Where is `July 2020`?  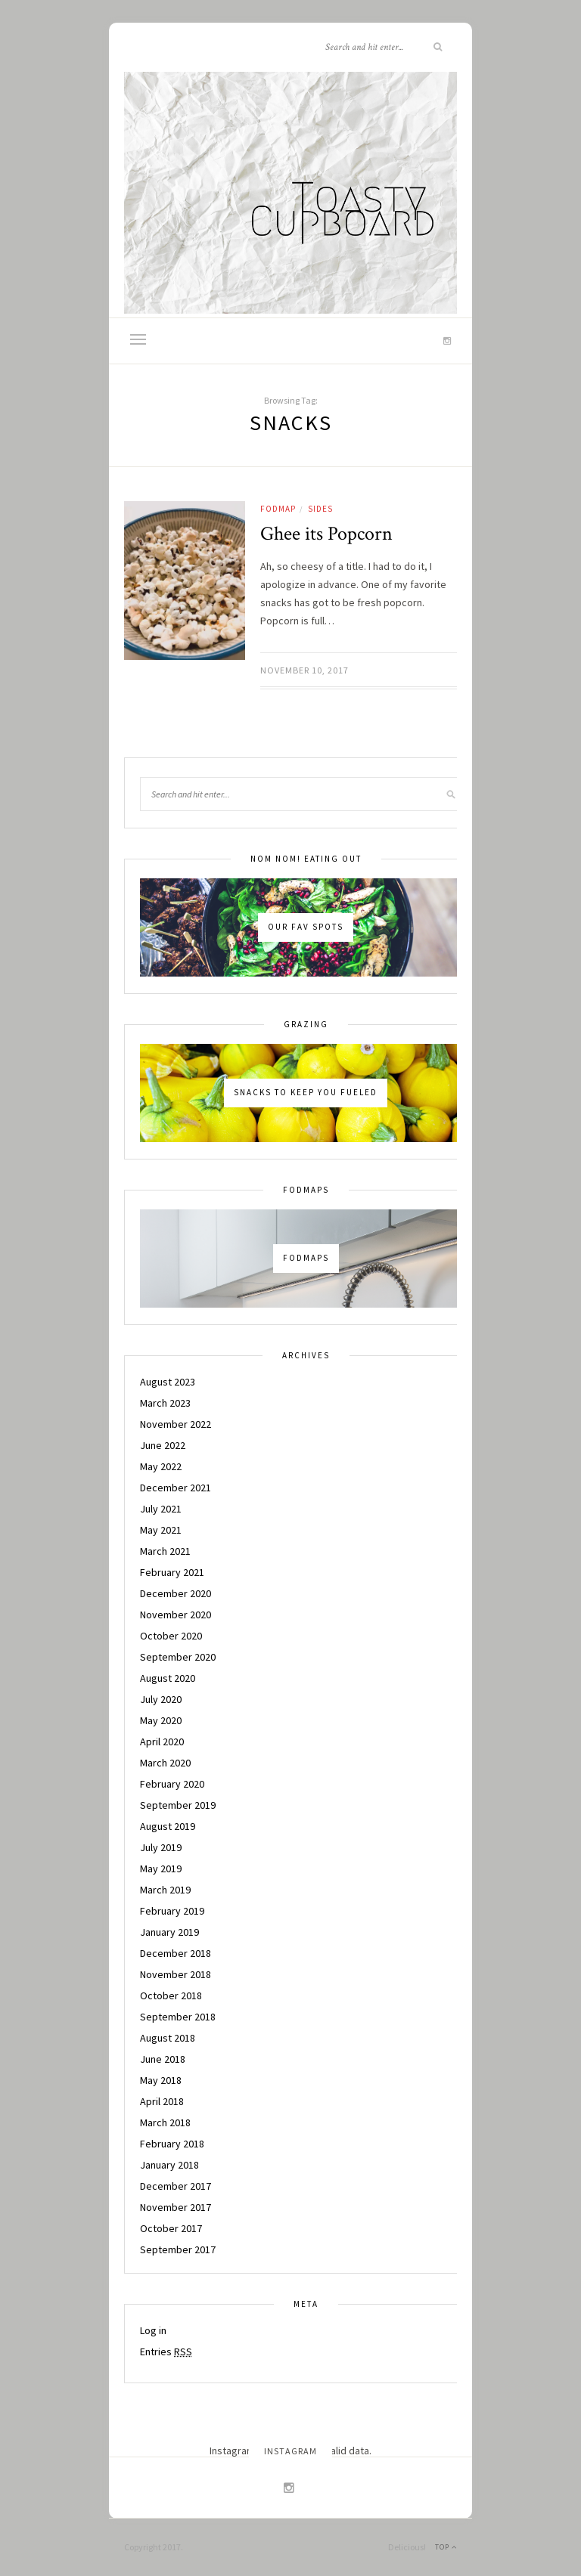
July 2020 is located at coordinates (161, 1699).